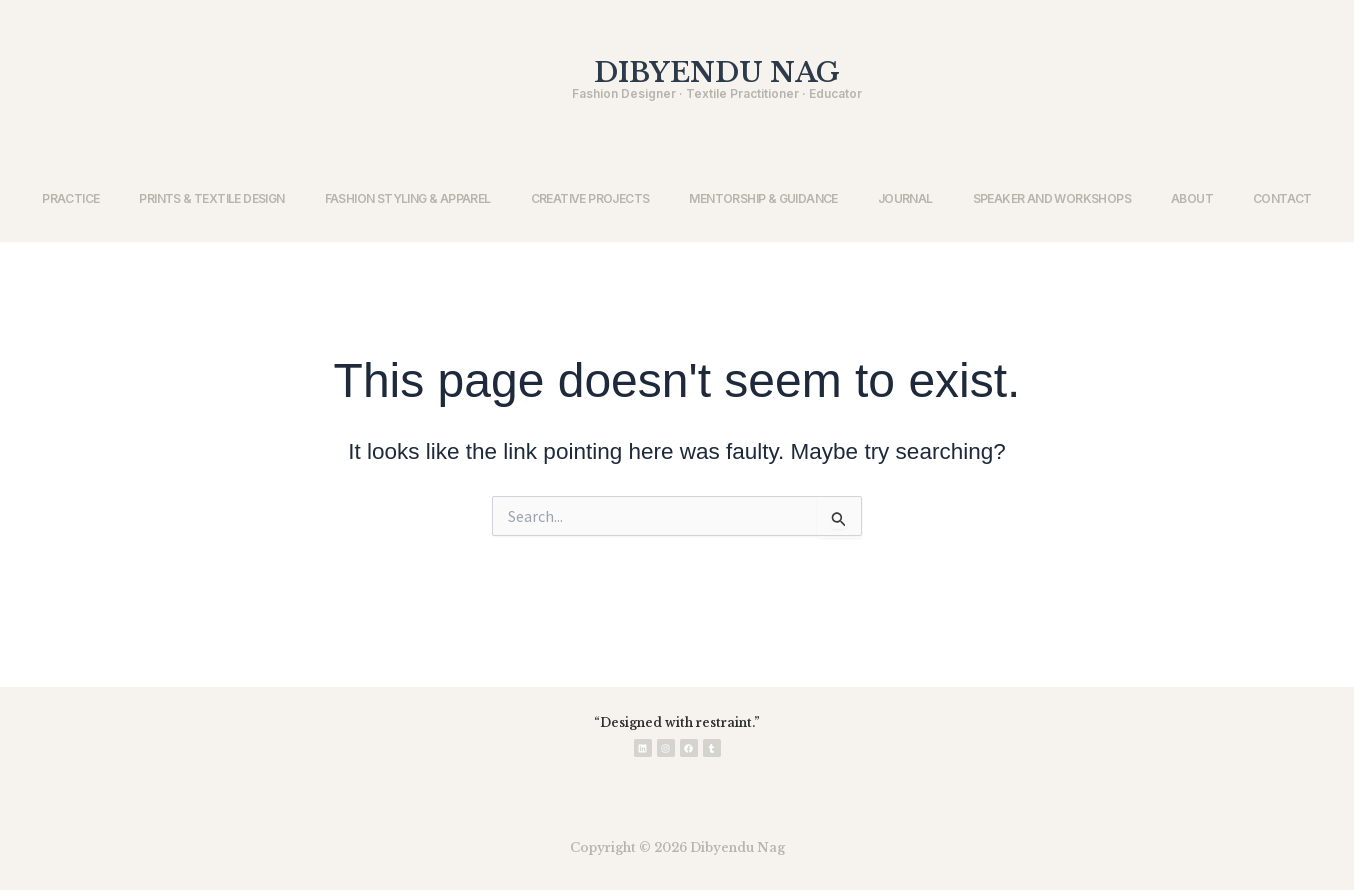 The image size is (1354, 890). Describe the element at coordinates (1192, 198) in the screenshot. I see `ABOUT` at that location.